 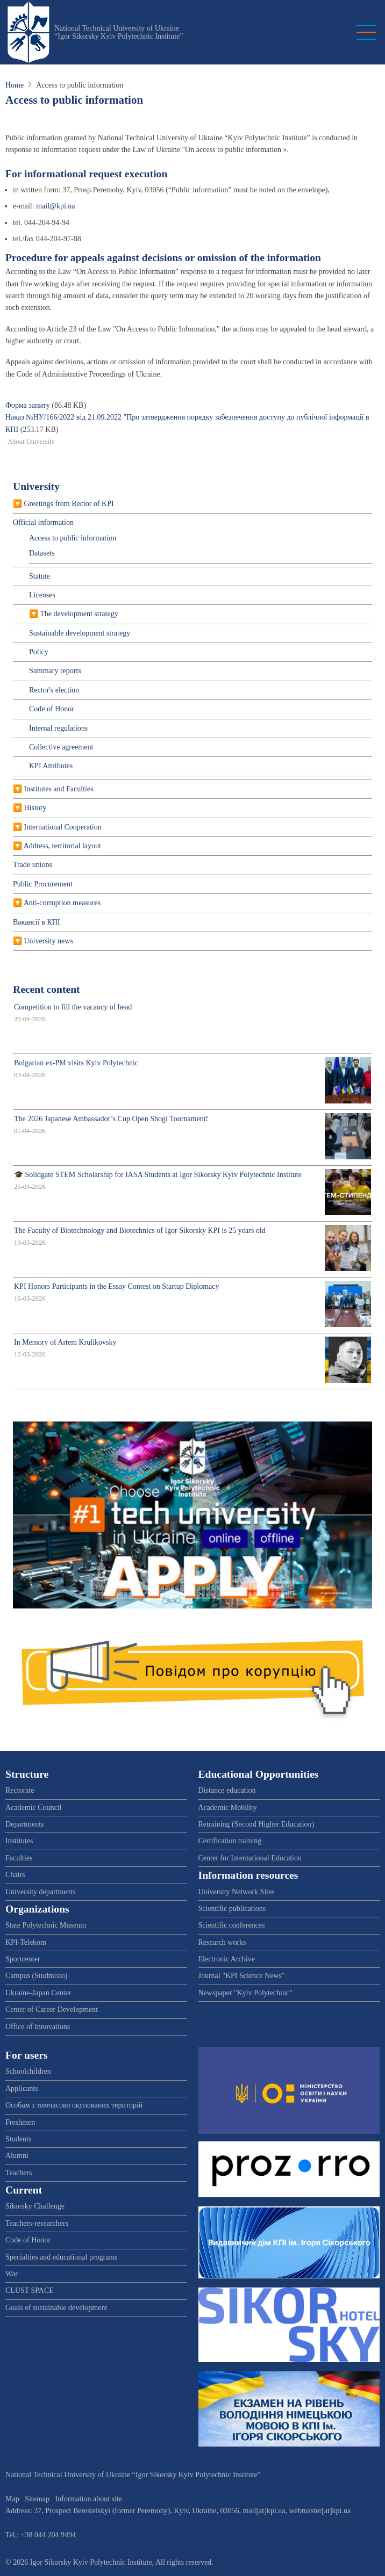 I want to click on Academic Mobility, so click(x=227, y=1807).